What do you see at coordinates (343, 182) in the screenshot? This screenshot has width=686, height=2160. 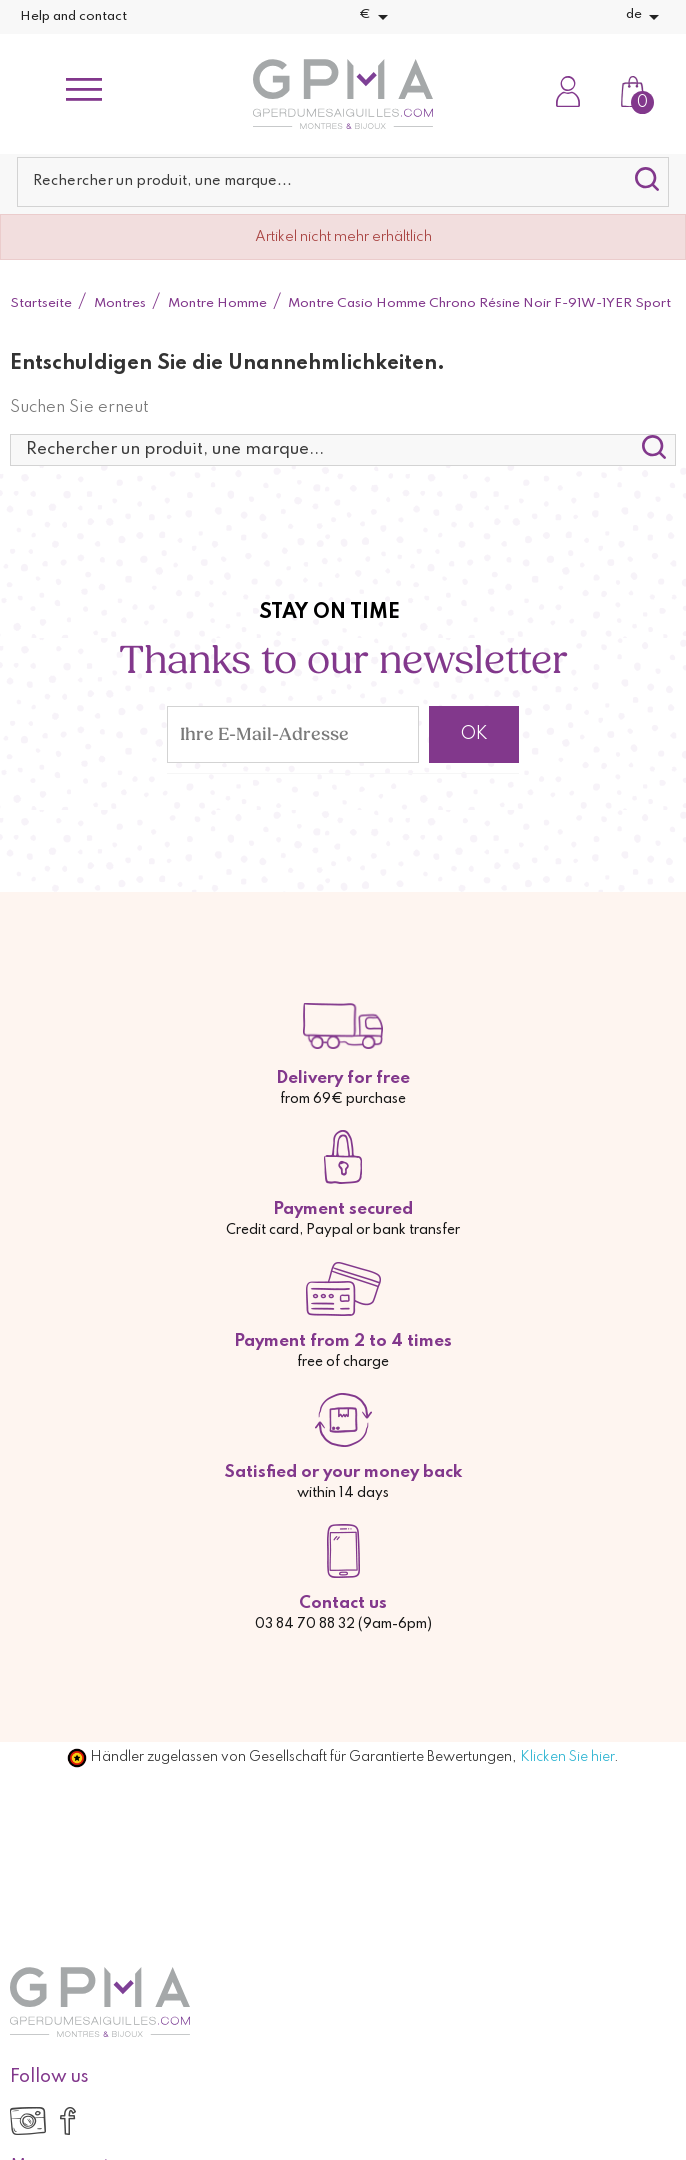 I see `[Suche]` at bounding box center [343, 182].